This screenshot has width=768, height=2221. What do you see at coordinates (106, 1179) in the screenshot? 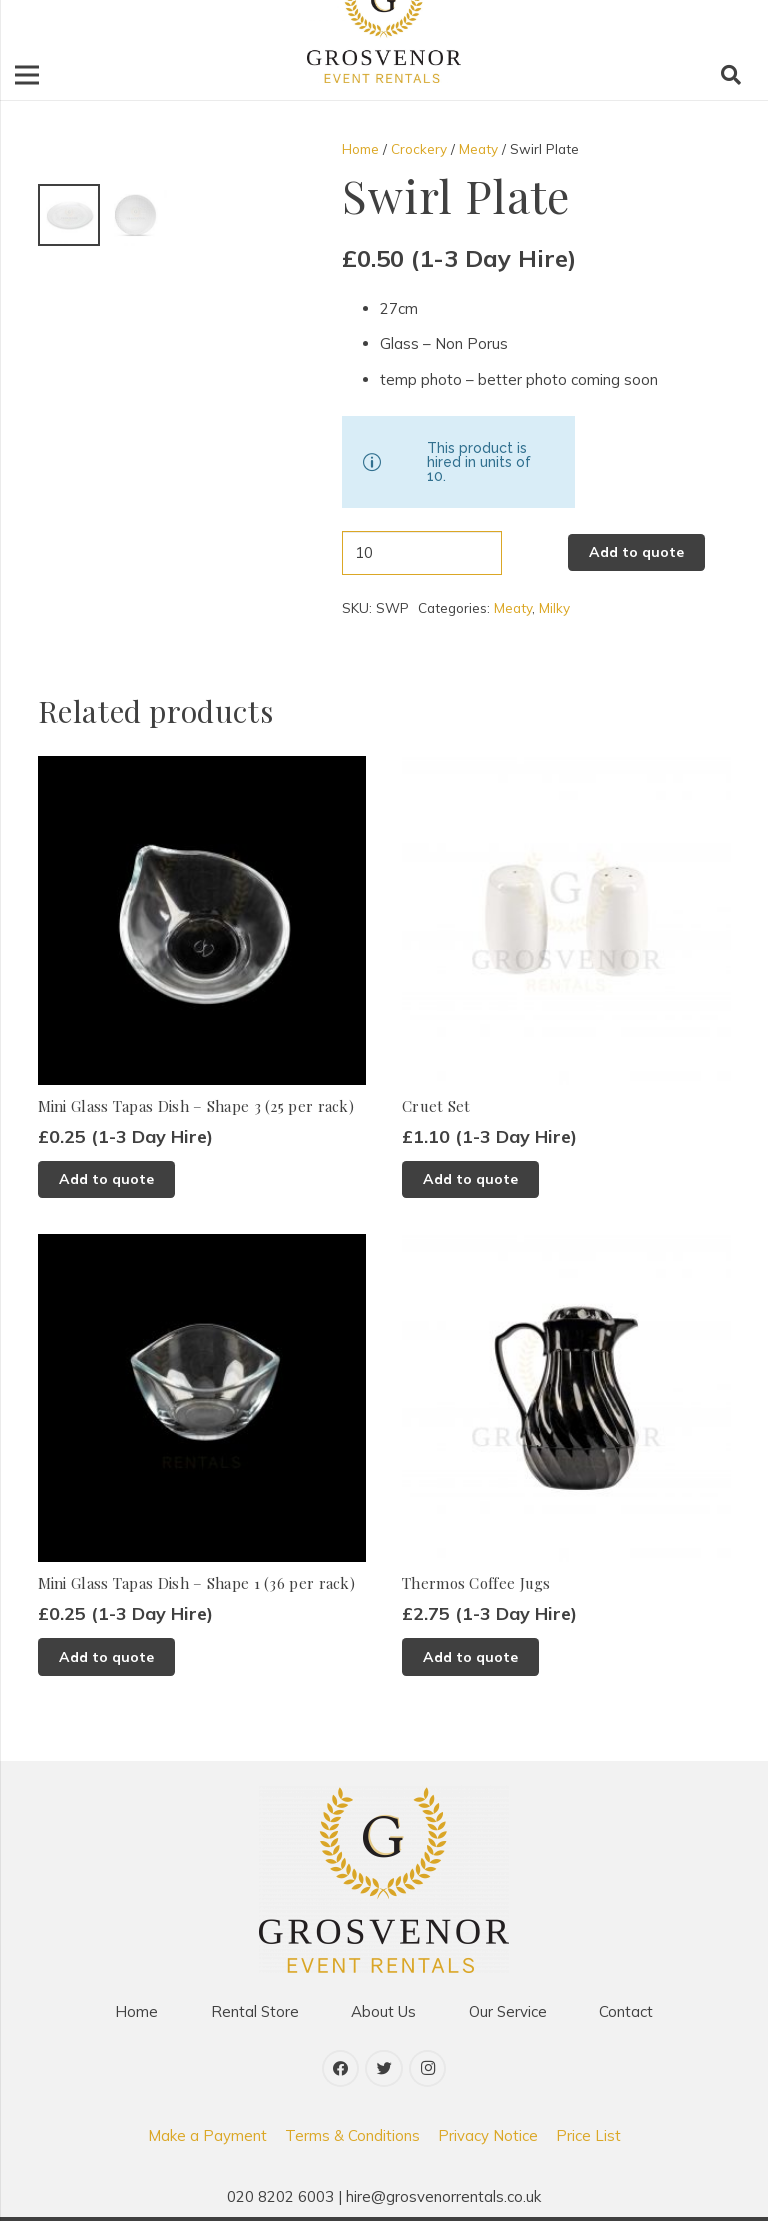
I see `[Add to basket: “Mini Glass Tapas Dish - Shape 3 (25 per rack)”]` at bounding box center [106, 1179].